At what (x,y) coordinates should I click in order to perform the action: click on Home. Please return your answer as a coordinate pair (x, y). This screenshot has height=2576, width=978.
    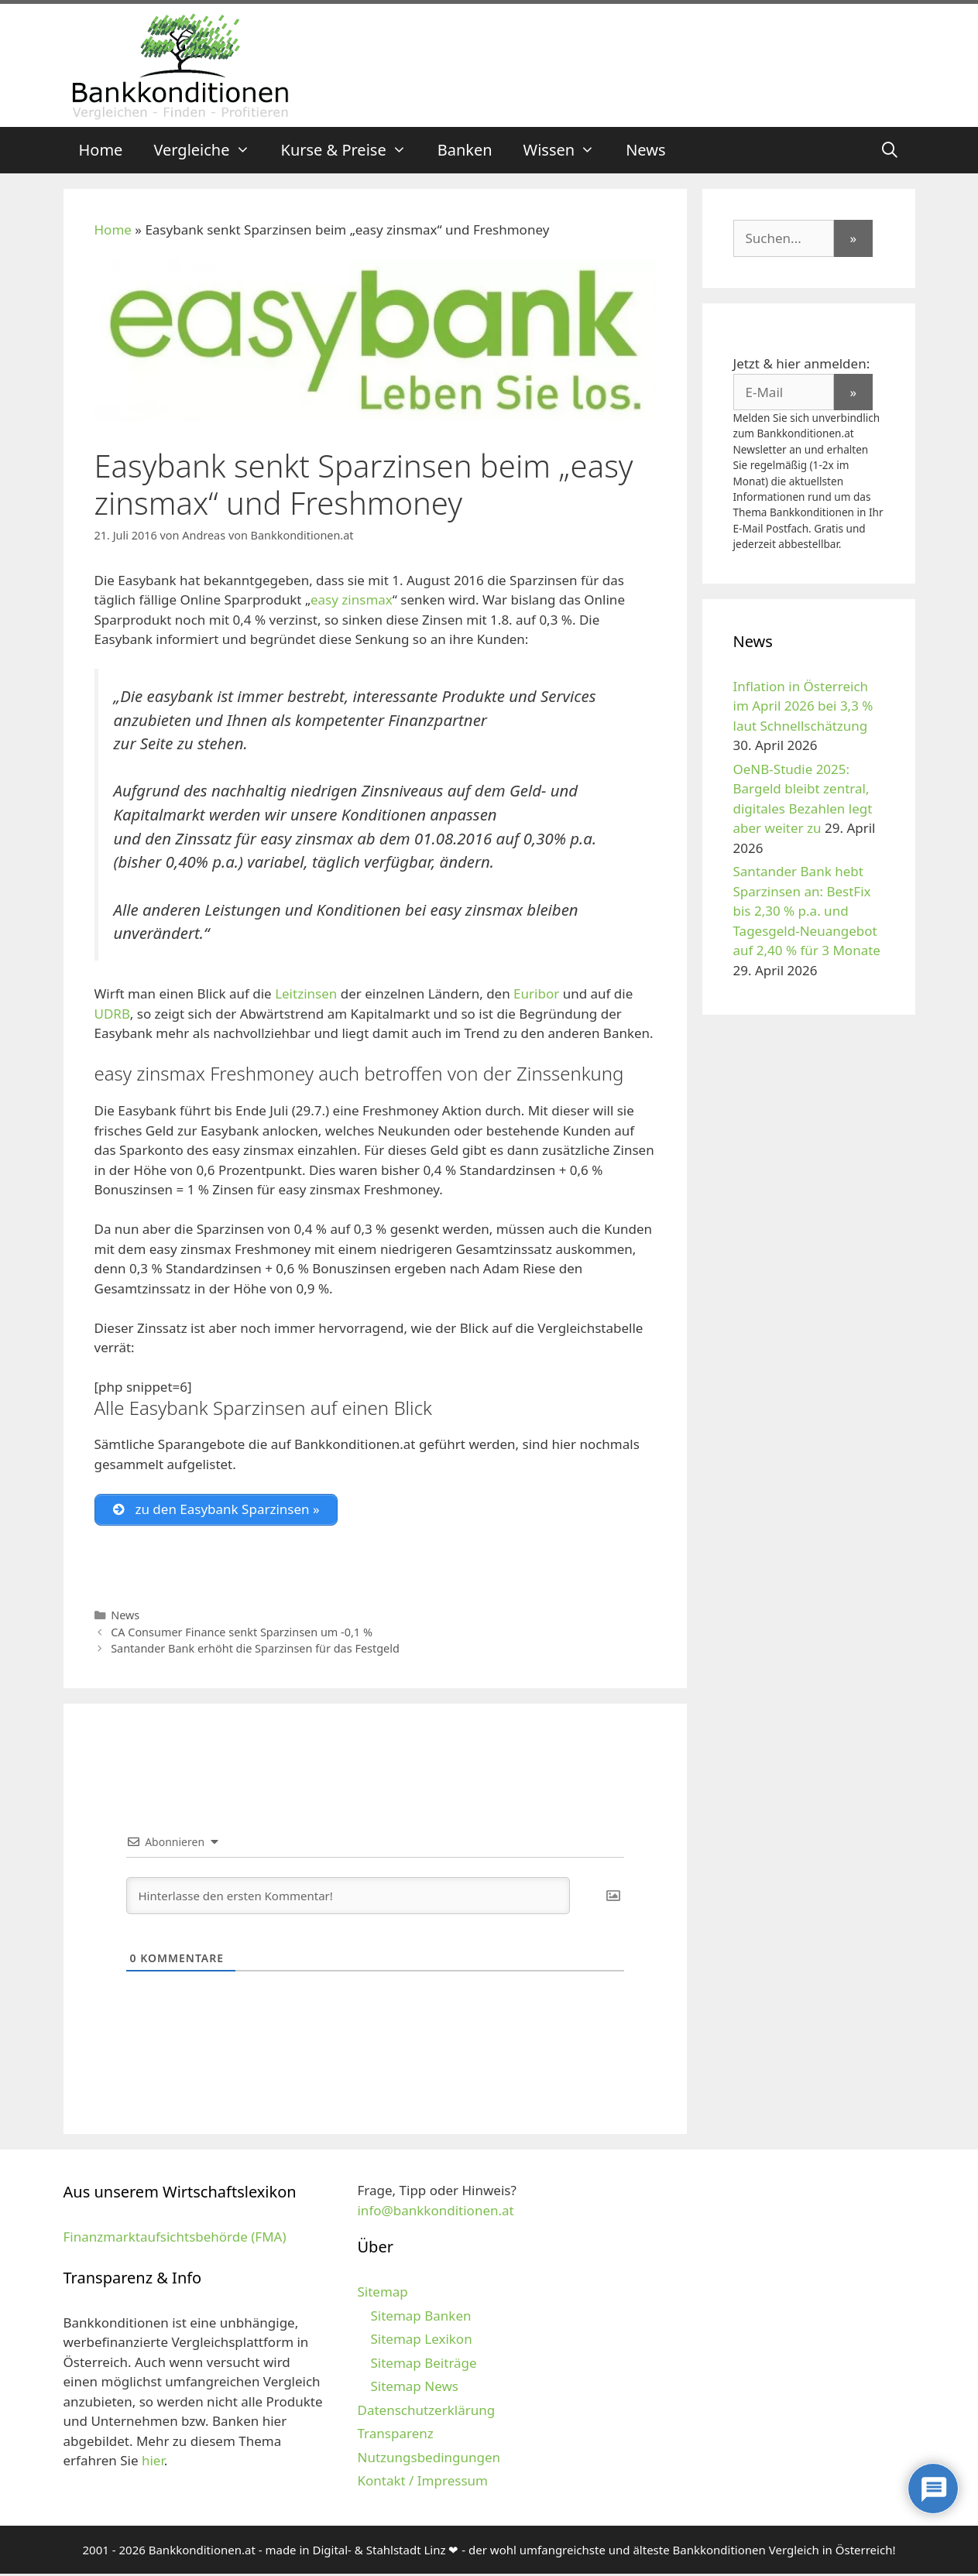
    Looking at the image, I should click on (101, 149).